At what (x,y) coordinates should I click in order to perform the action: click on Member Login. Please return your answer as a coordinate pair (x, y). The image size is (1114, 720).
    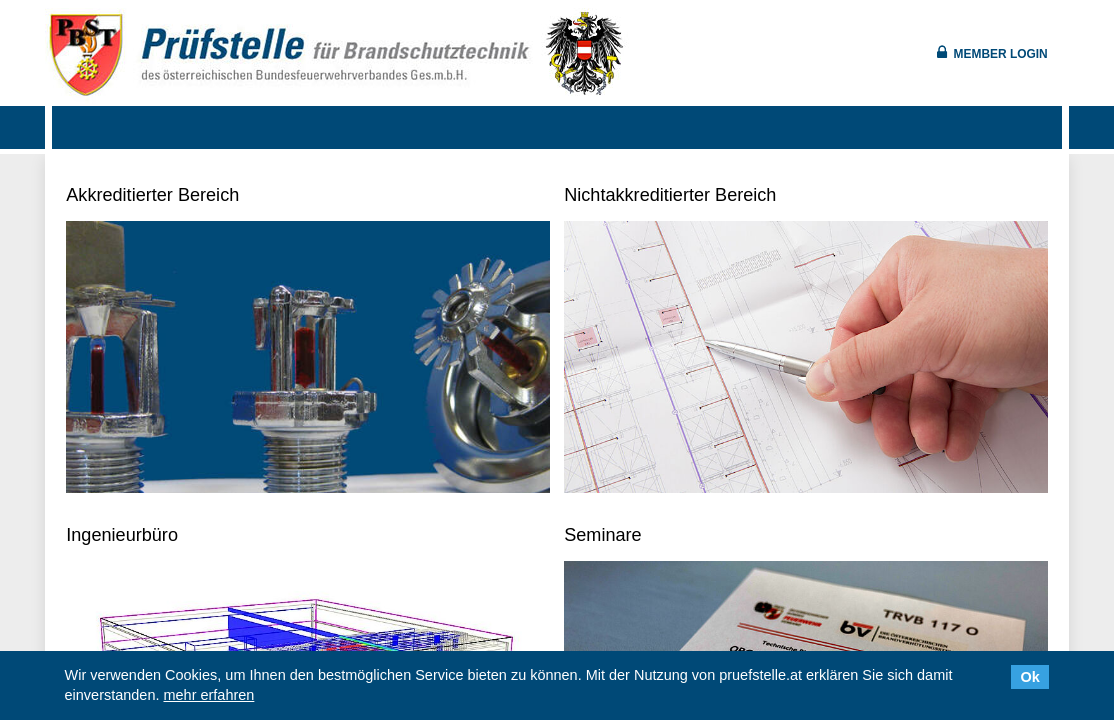
    Looking at the image, I should click on (1001, 54).